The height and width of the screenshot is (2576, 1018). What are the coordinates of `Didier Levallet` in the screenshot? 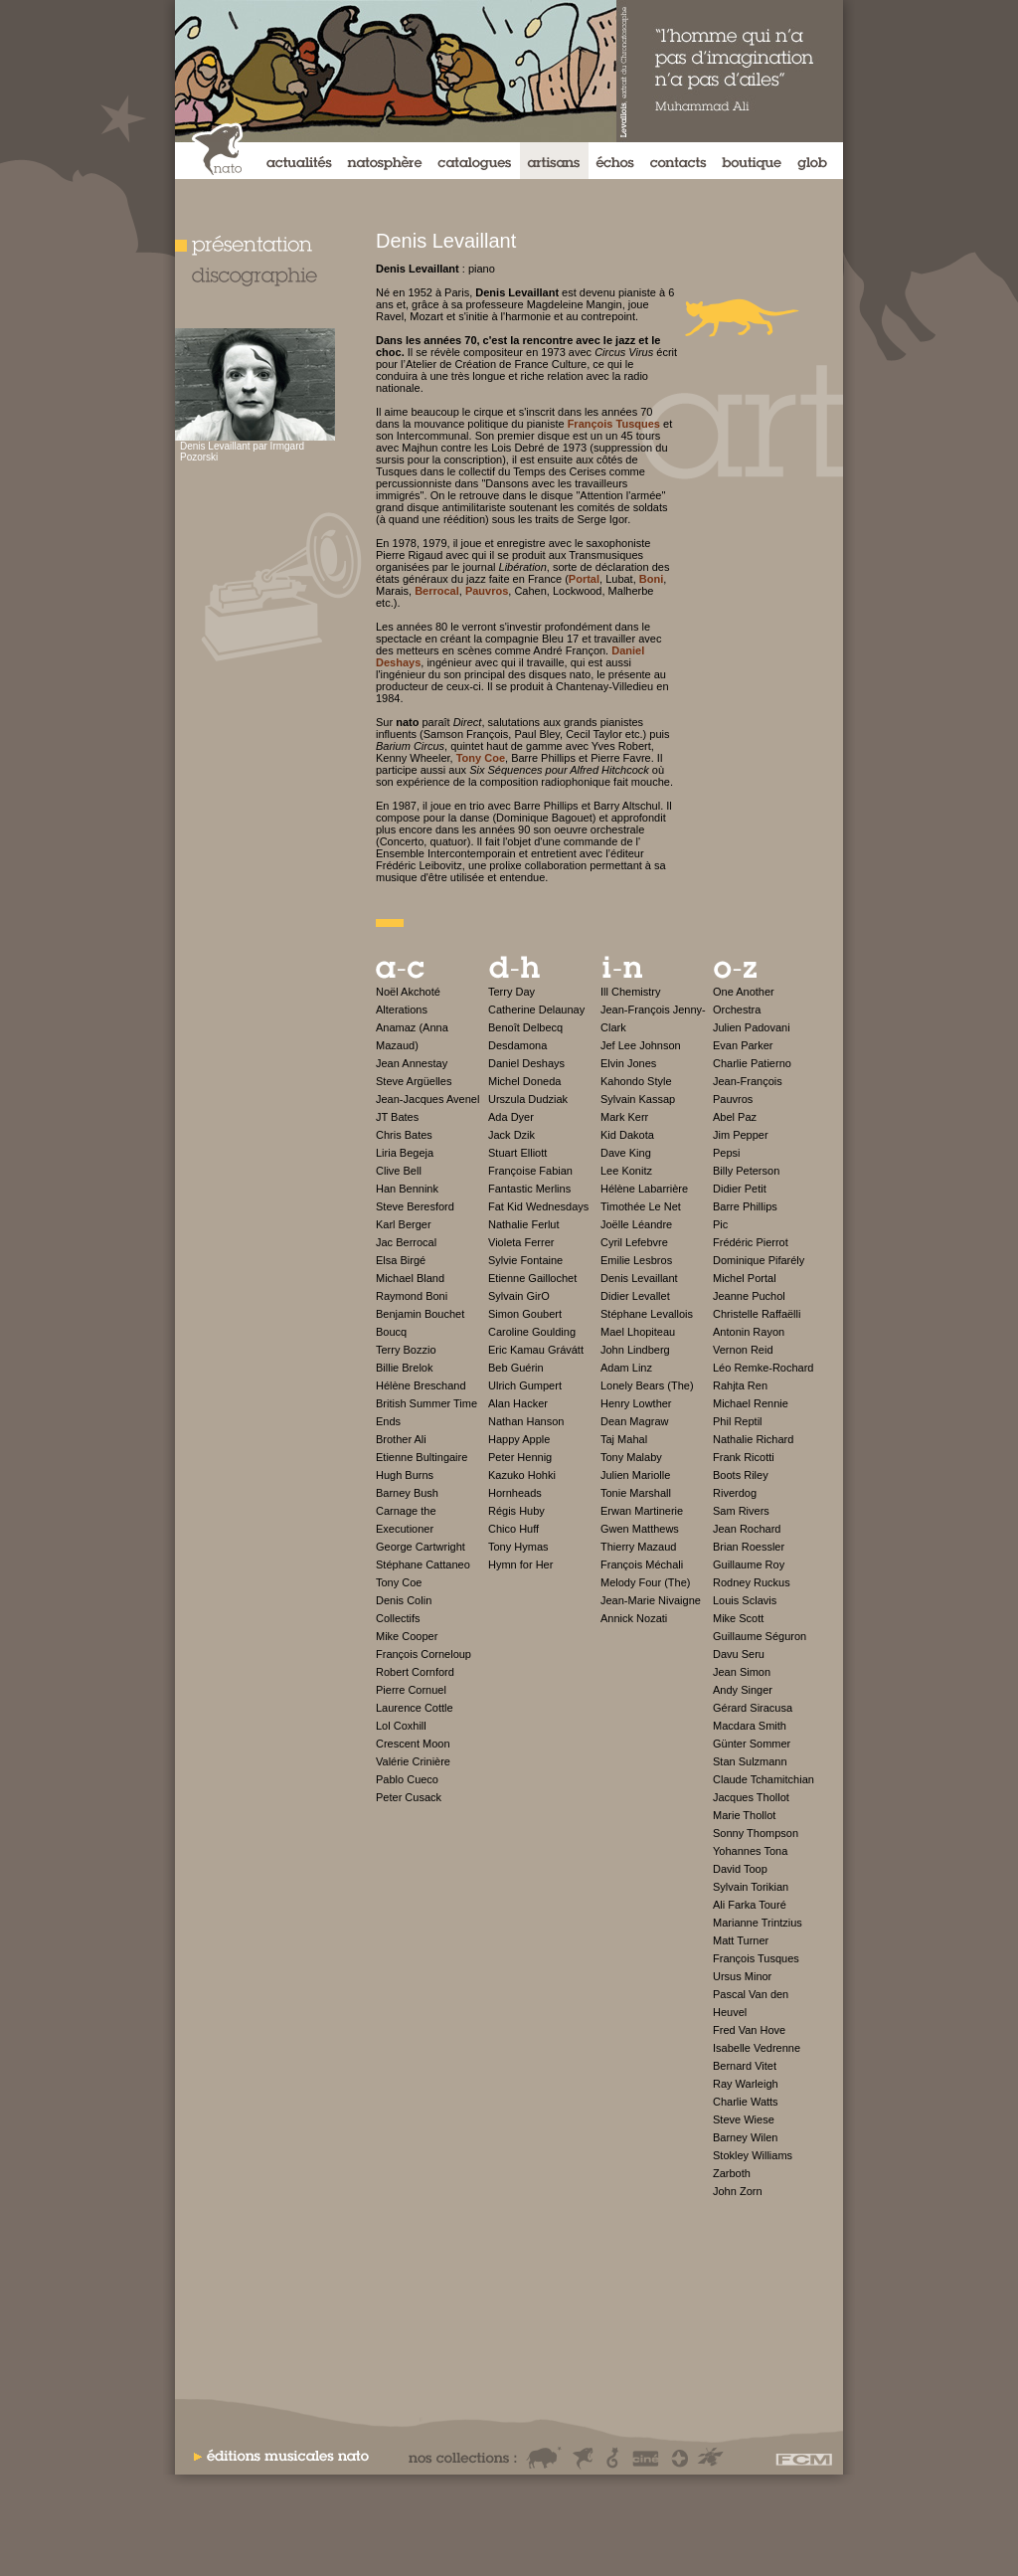 It's located at (635, 1296).